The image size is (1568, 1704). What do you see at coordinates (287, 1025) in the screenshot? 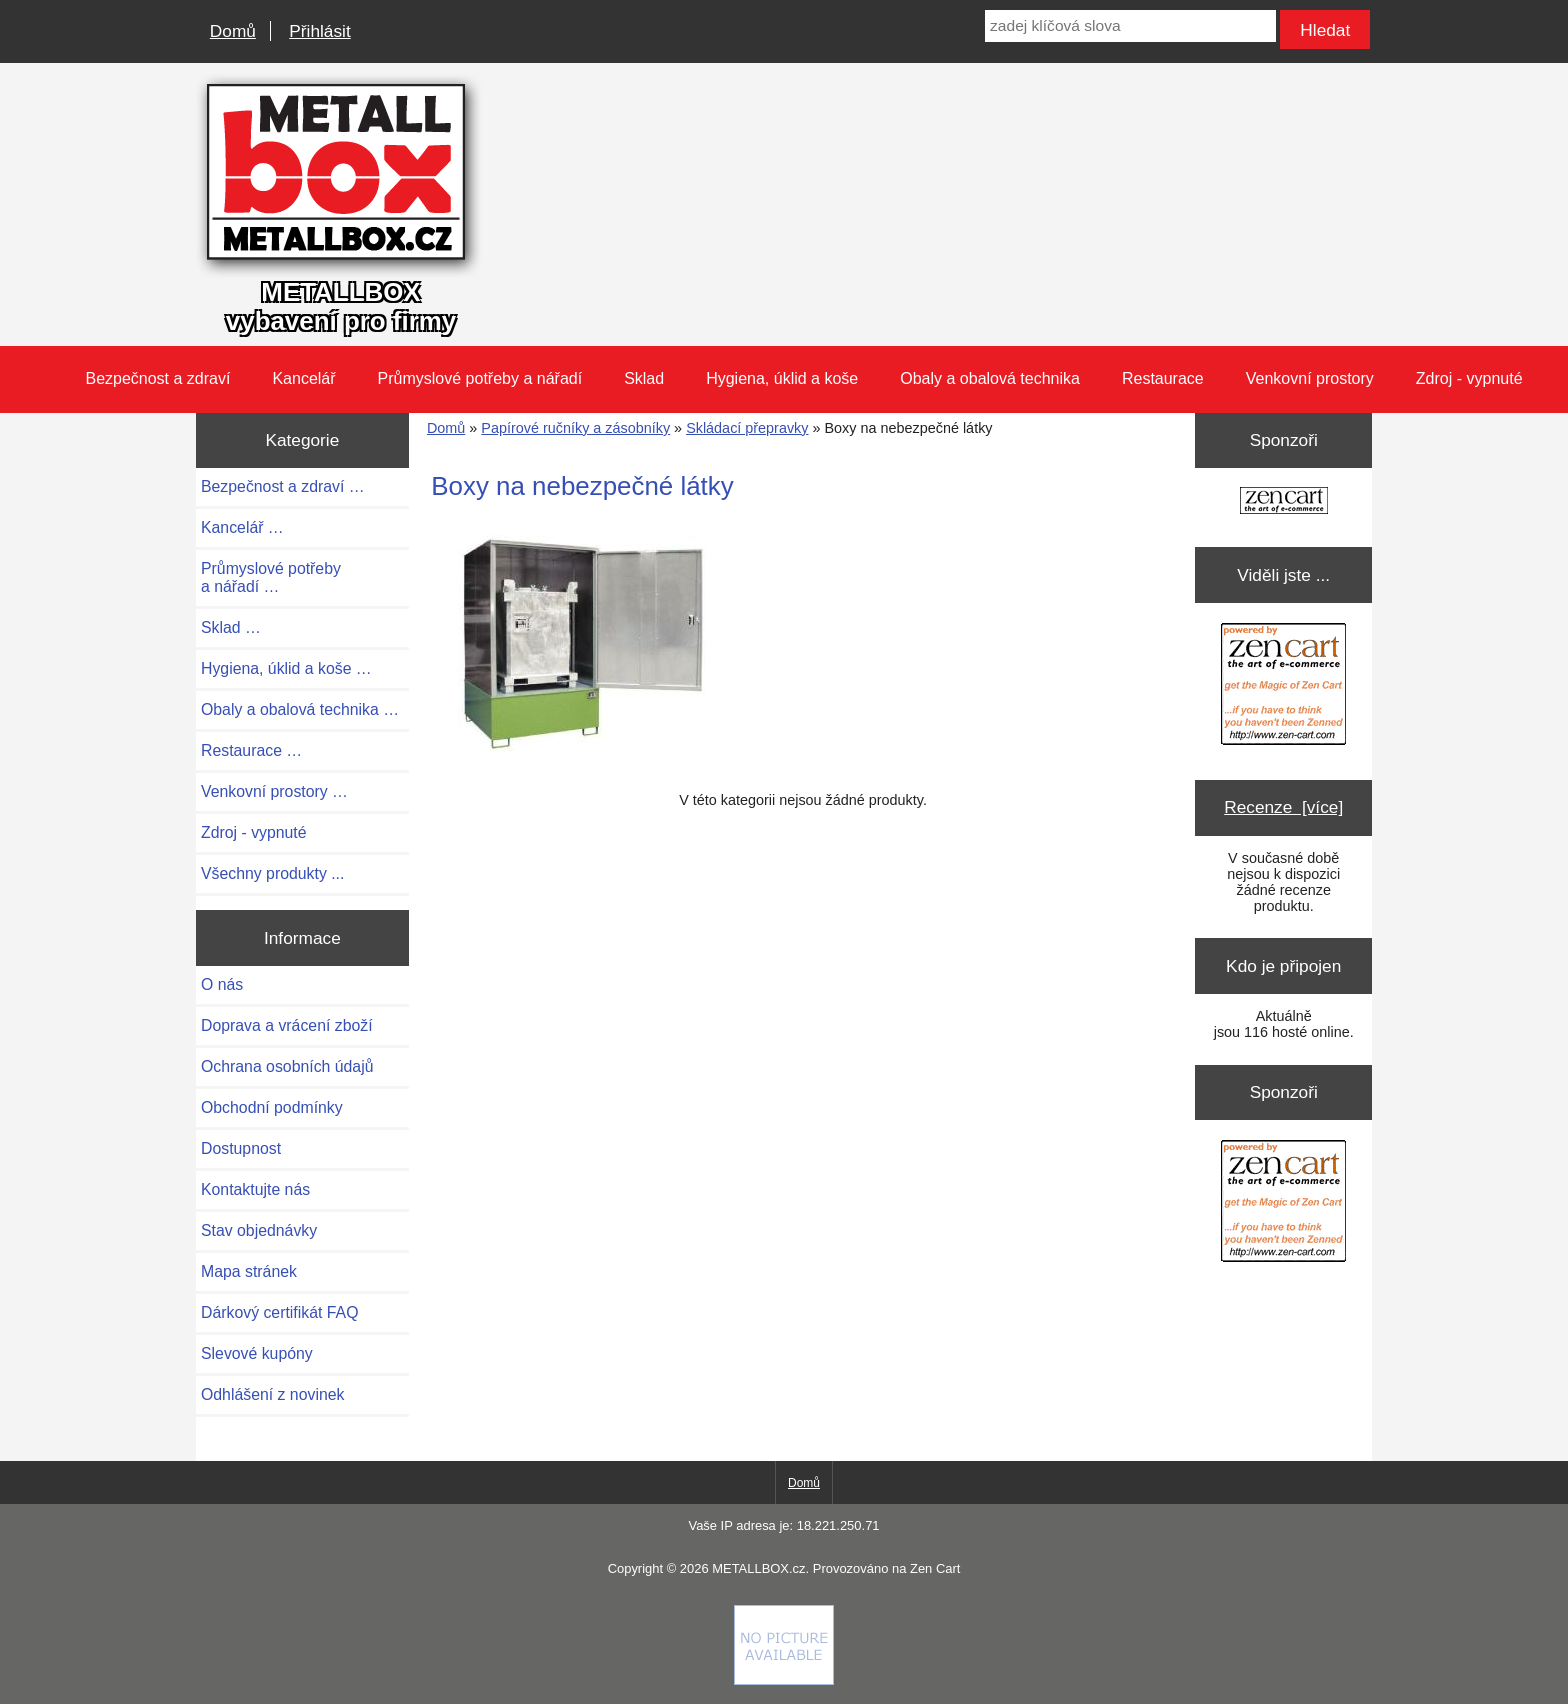
I see `Doprava a vrácení zboží` at bounding box center [287, 1025].